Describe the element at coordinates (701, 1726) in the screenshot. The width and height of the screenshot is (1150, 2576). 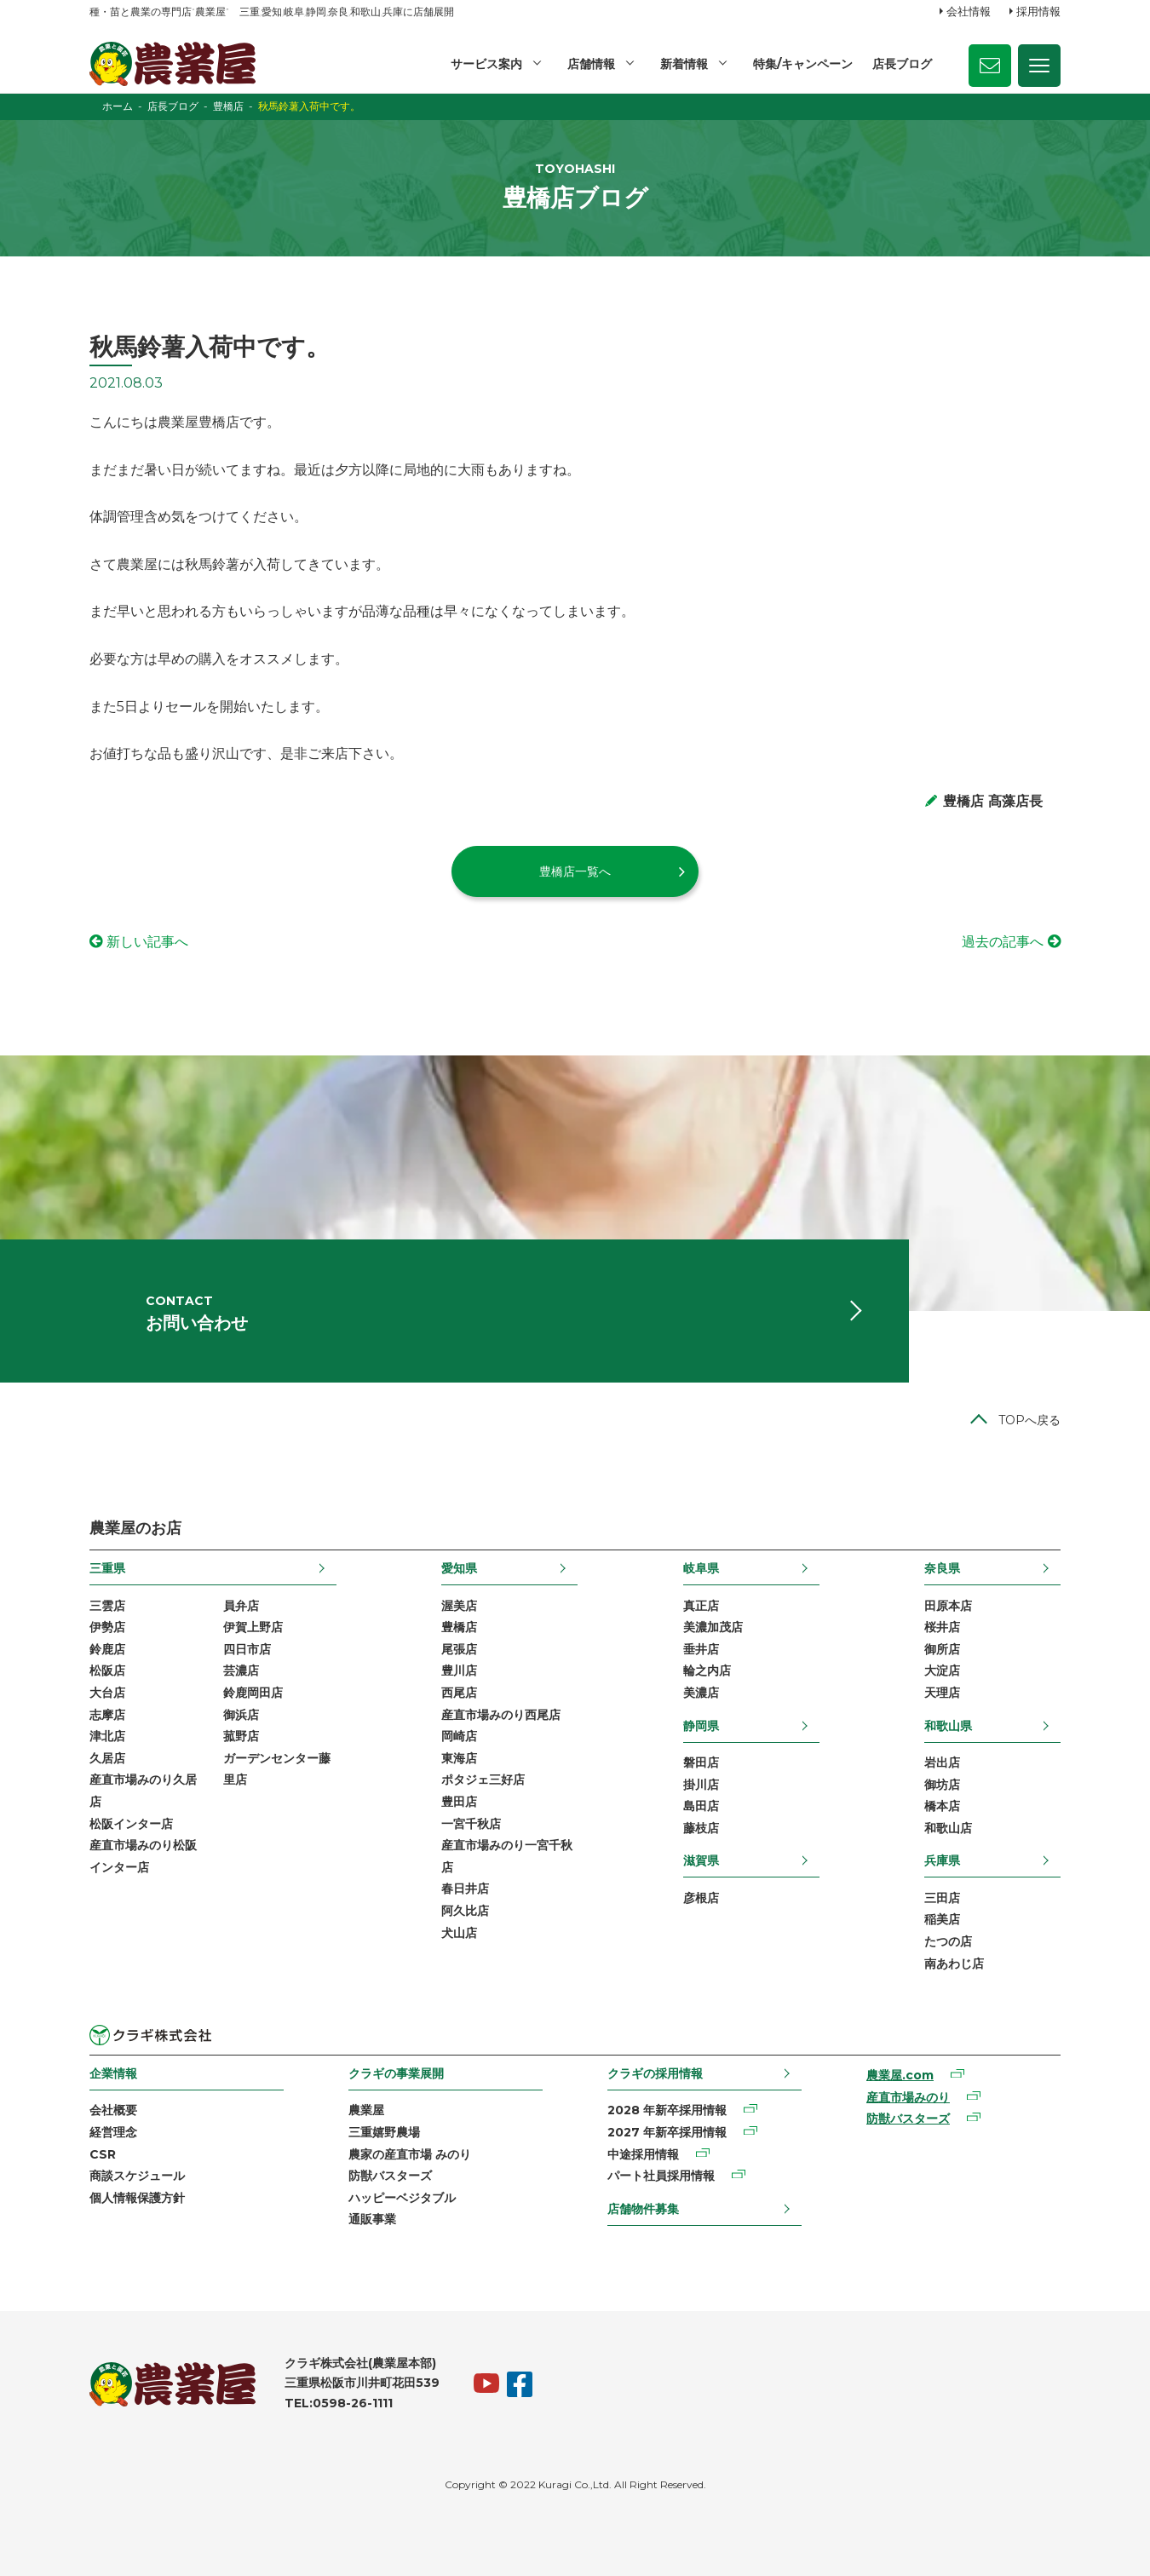
I see `静岡県` at that location.